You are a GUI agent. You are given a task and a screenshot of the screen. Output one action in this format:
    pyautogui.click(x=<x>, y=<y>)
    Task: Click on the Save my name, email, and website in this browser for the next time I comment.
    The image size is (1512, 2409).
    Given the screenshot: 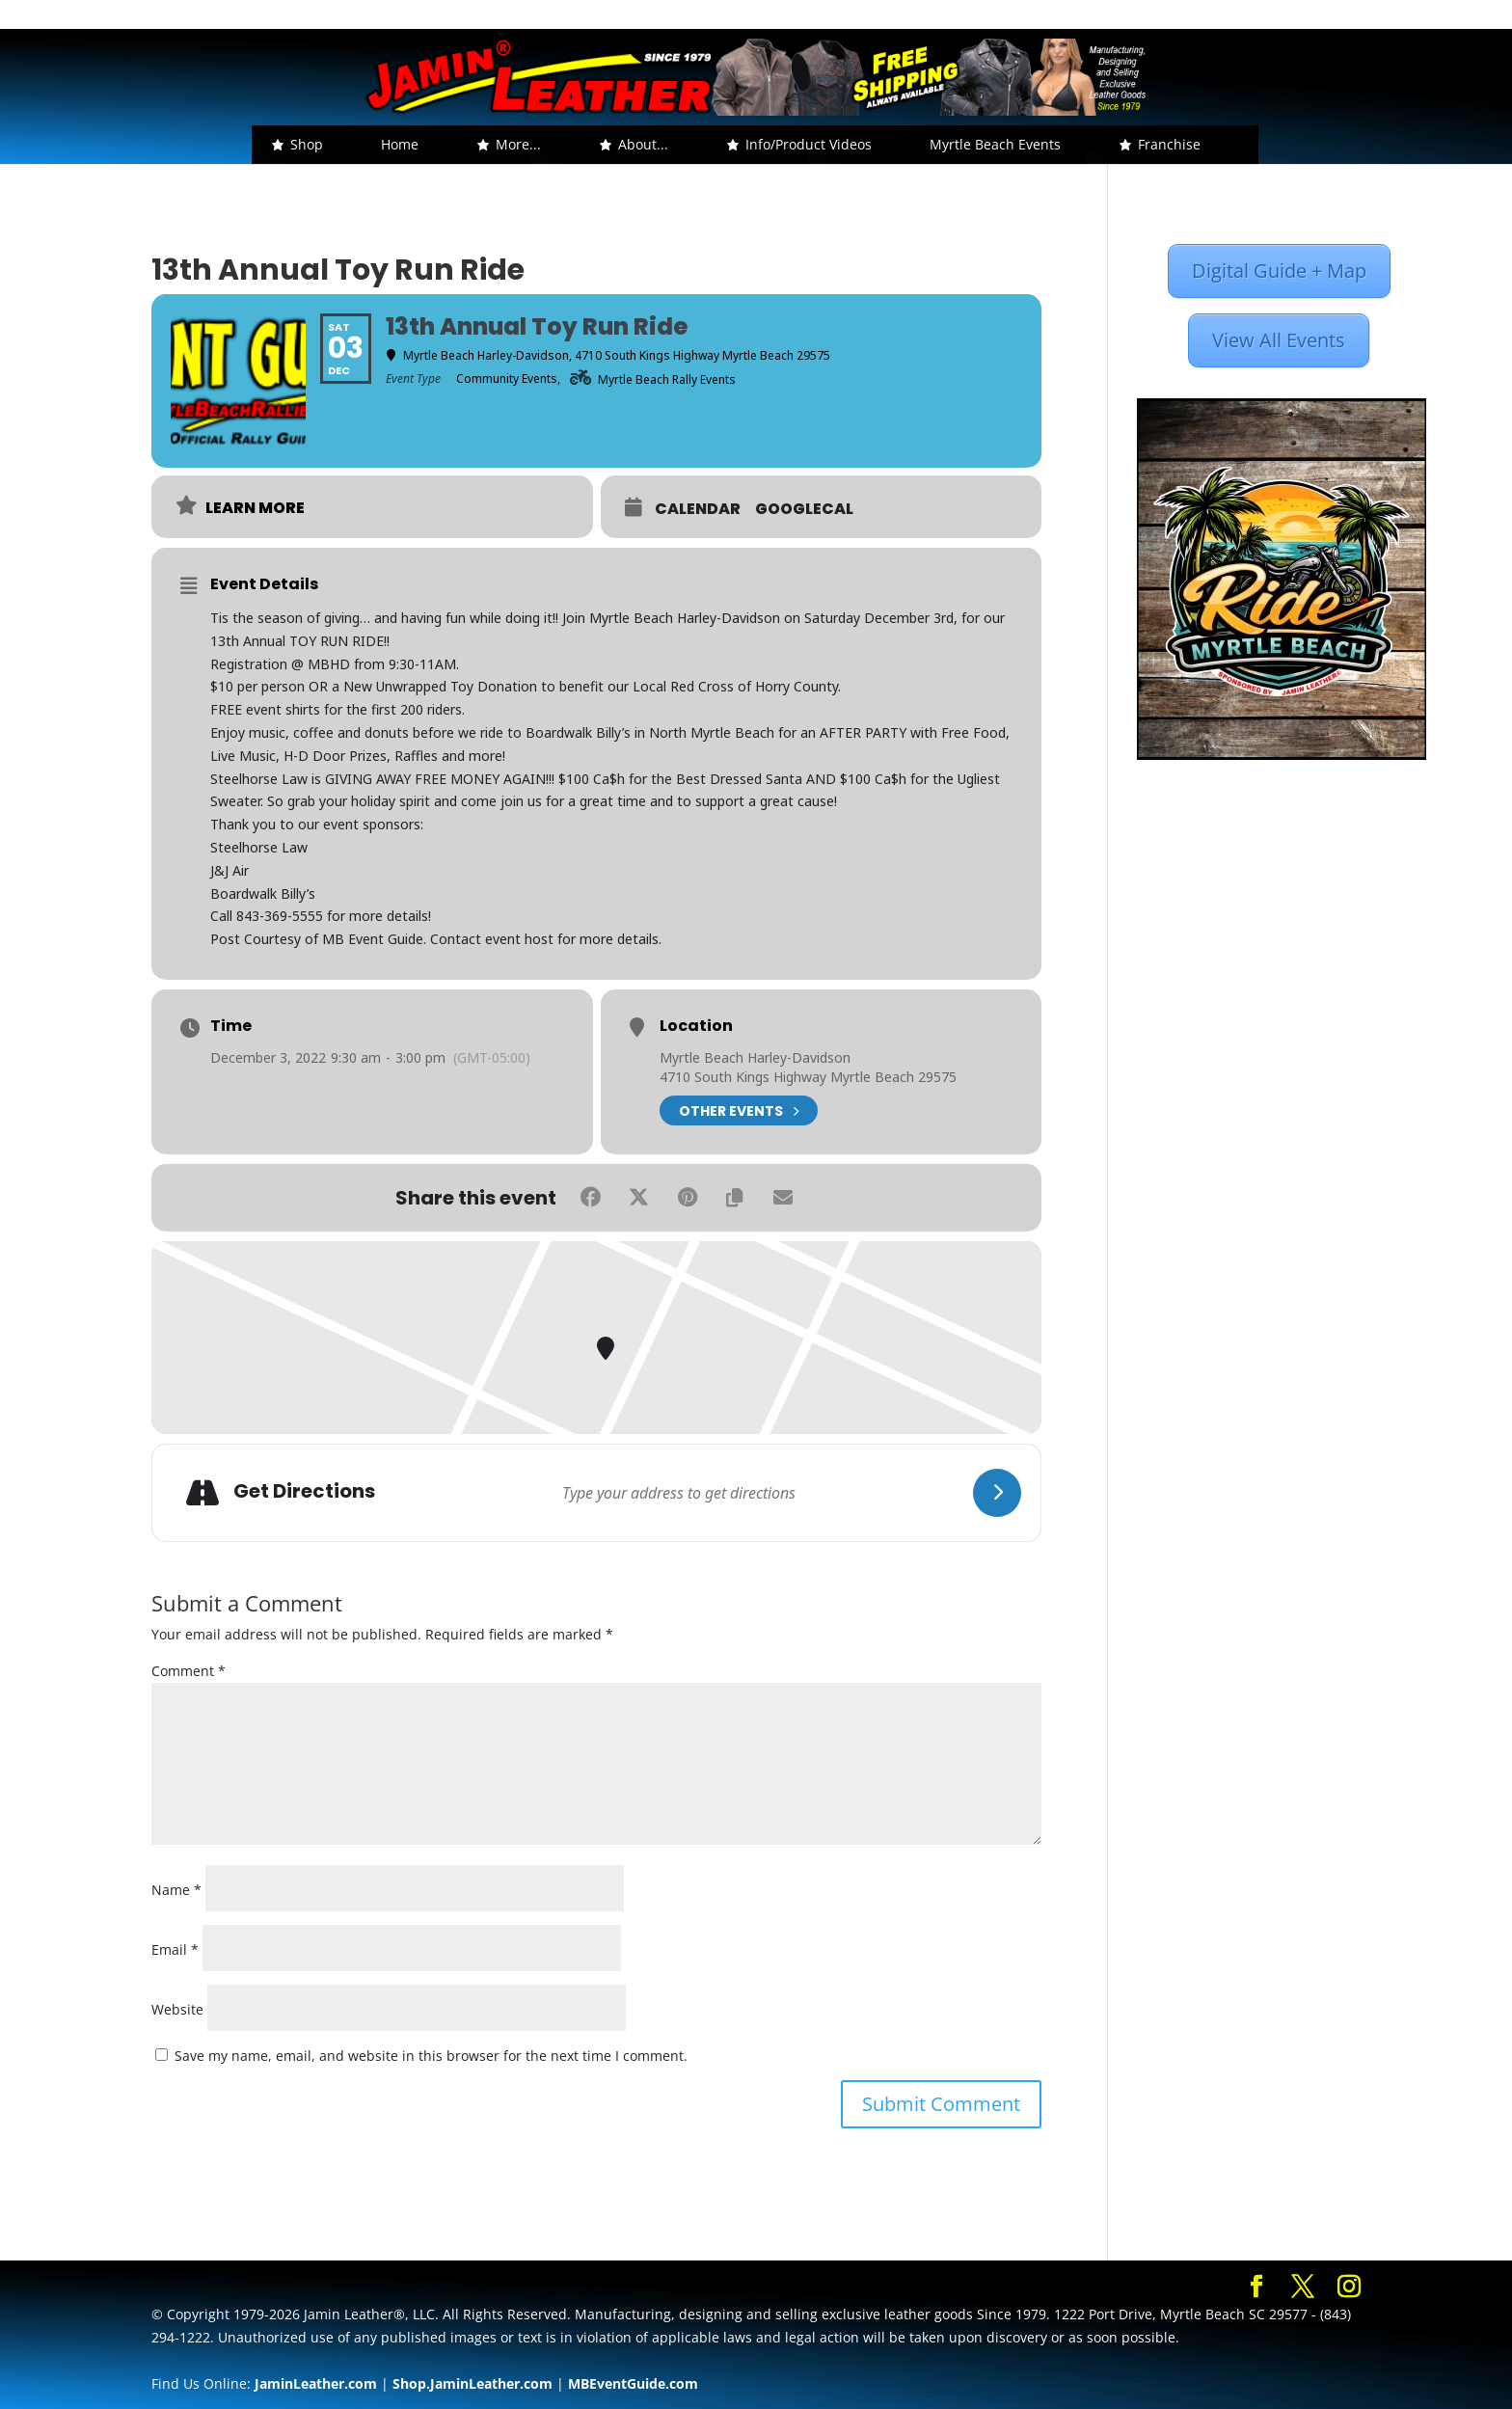 What is the action you would take?
    pyautogui.click(x=431, y=2055)
    